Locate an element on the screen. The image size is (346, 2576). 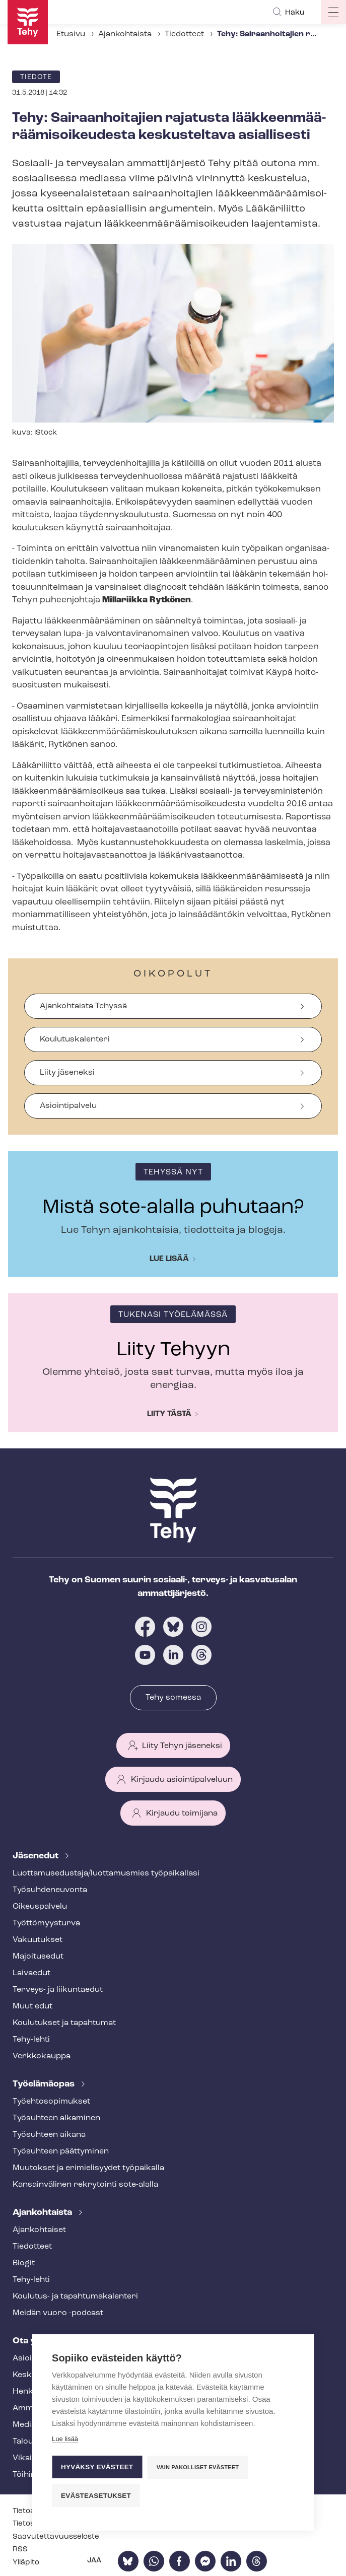
Luot­ta­muse­dus­ta­ja/luottamusmies työpaikallasi is located at coordinates (106, 1873).